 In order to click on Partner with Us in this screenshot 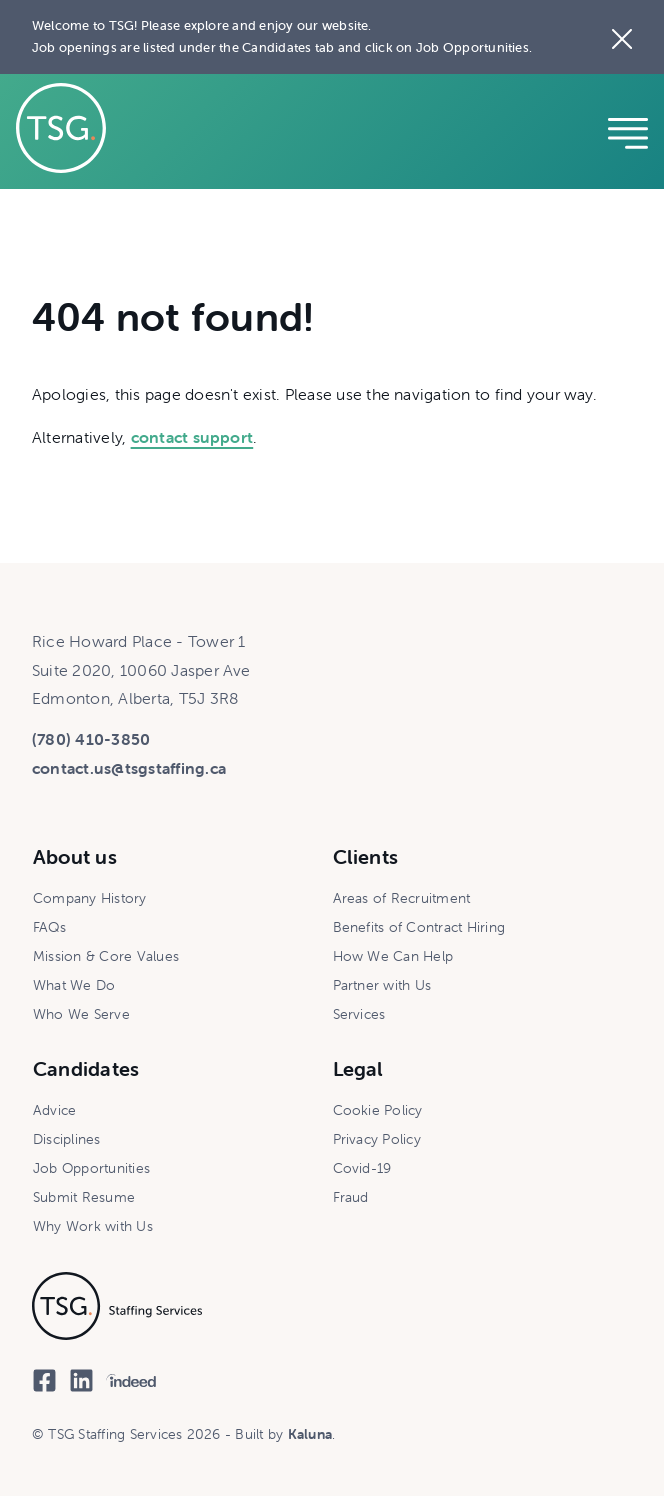, I will do `click(382, 985)`.